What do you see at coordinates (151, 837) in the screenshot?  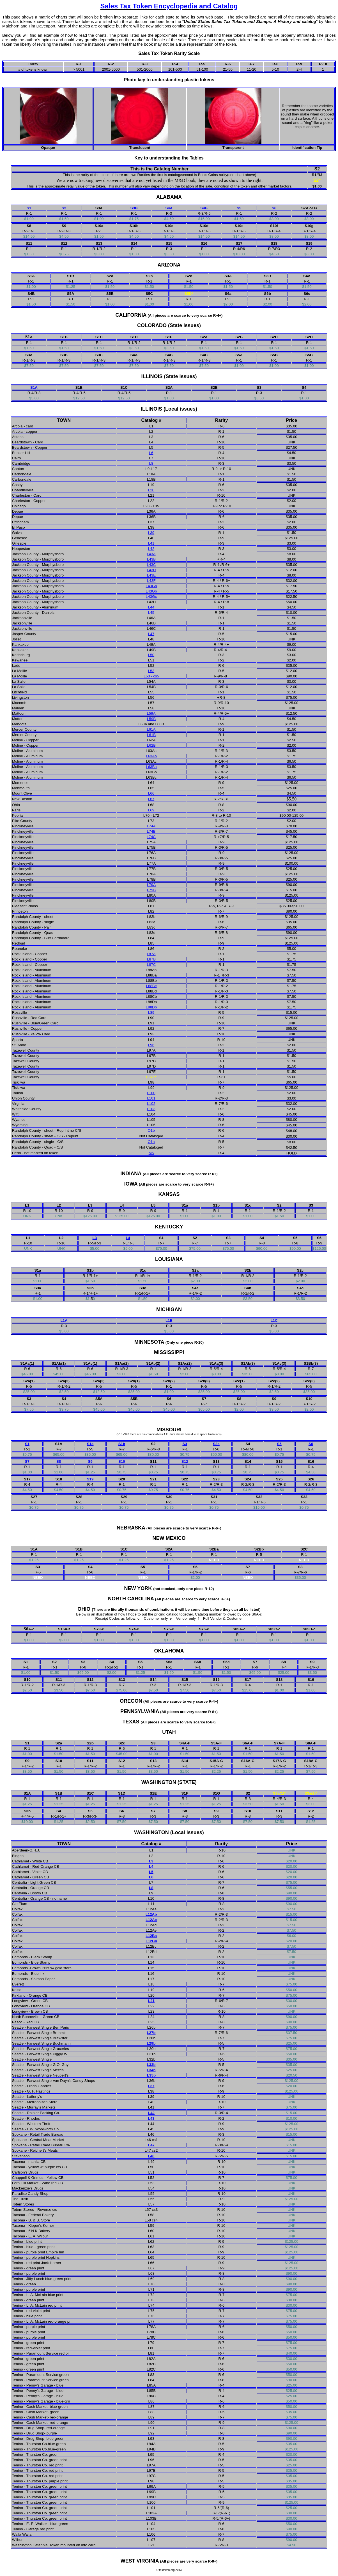 I see `L74C` at bounding box center [151, 837].